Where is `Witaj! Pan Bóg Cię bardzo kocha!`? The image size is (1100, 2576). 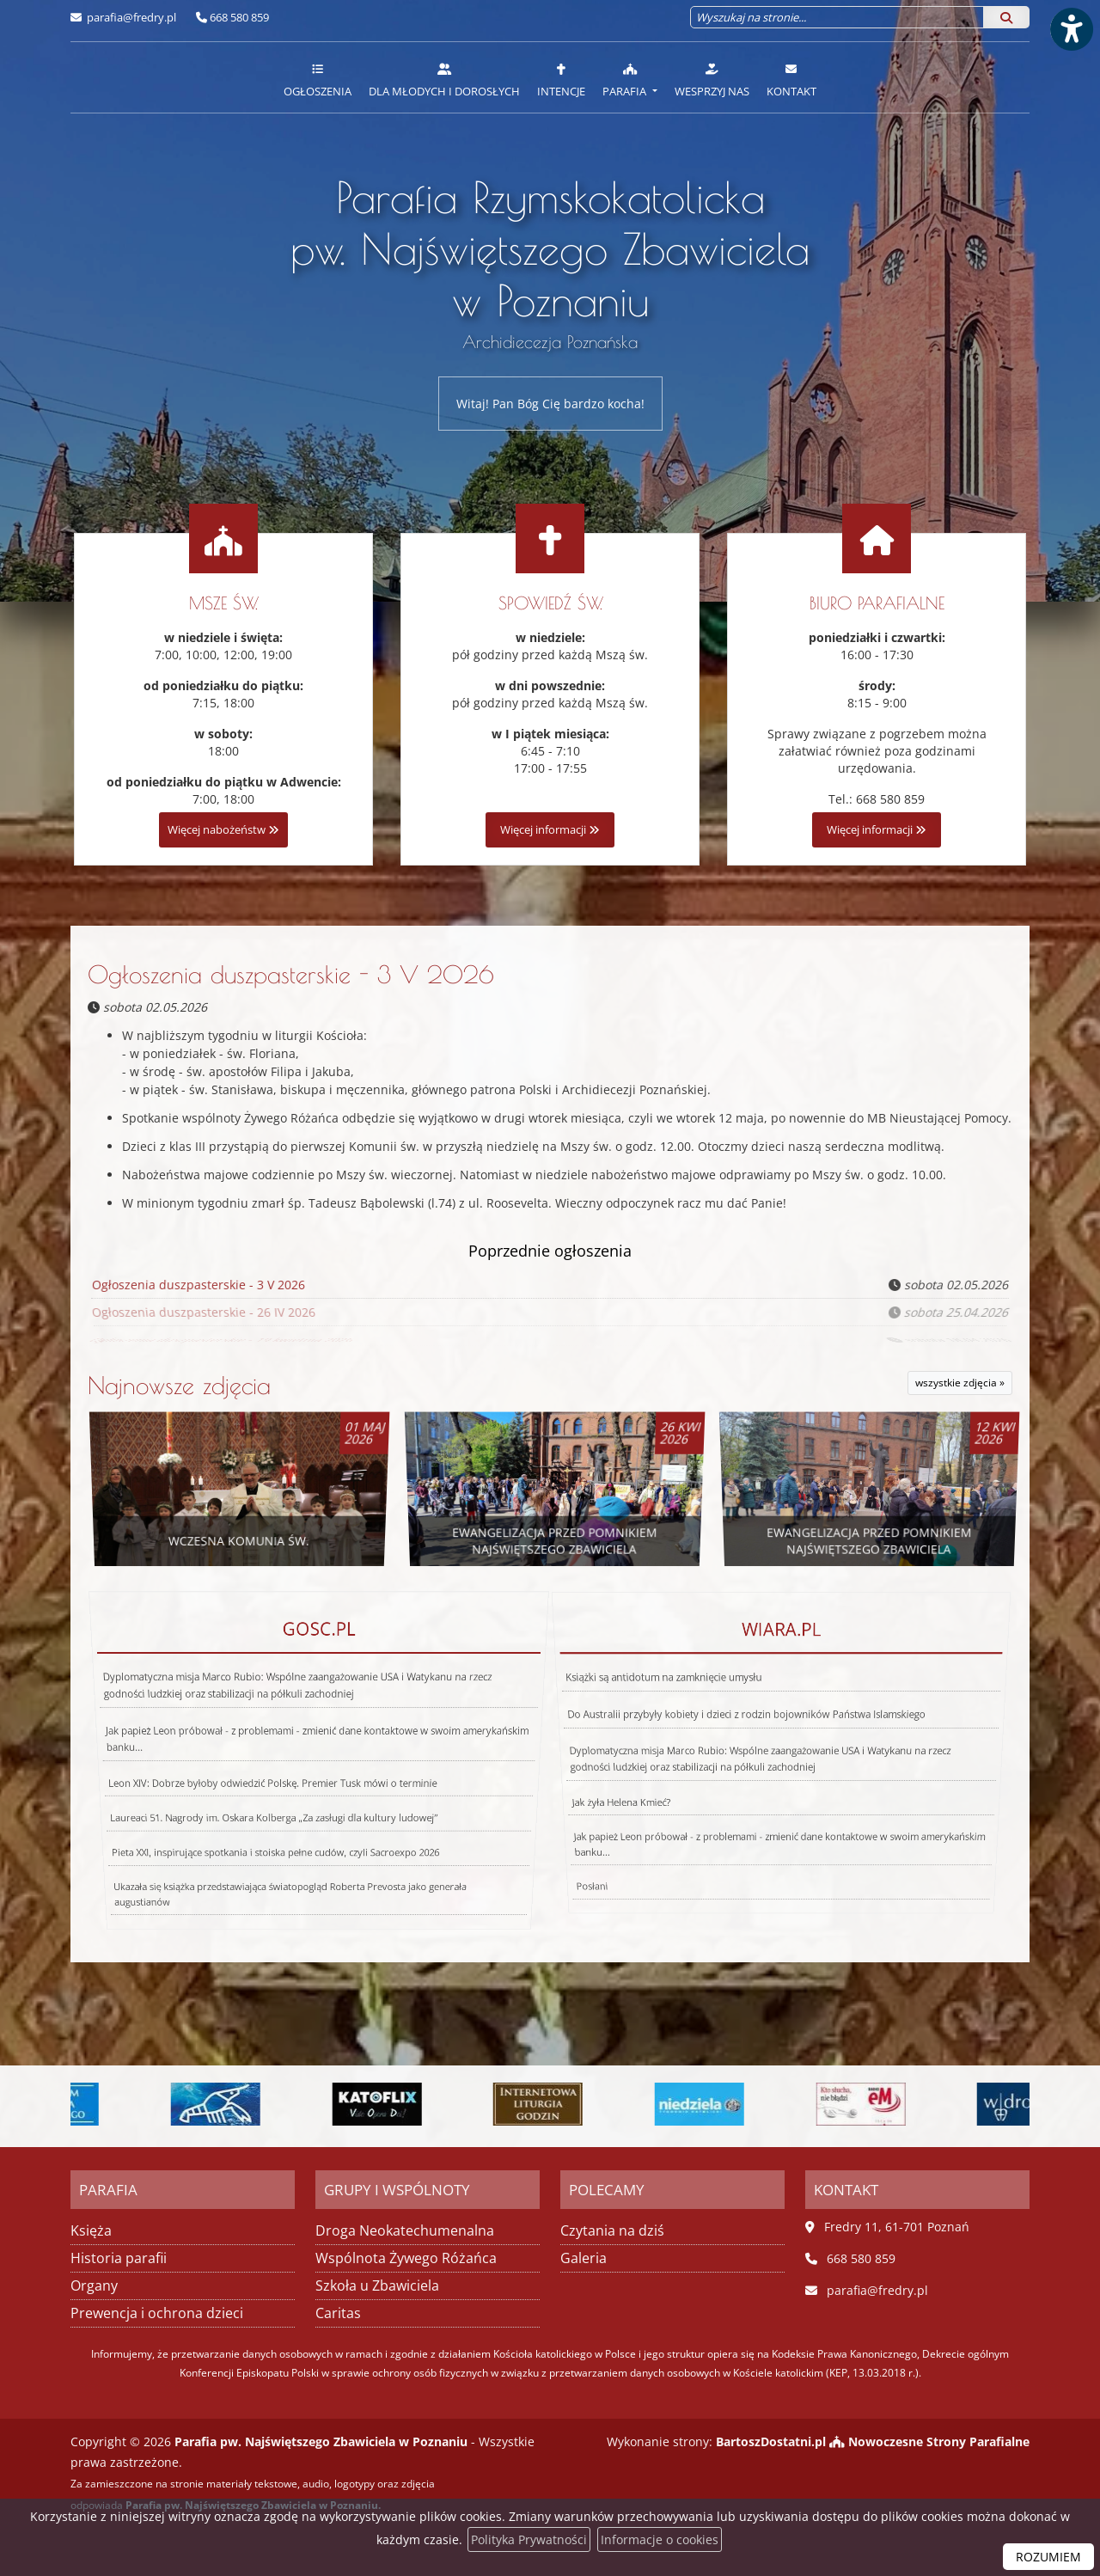 Witaj! Pan Bóg Cię bardzo kocha! is located at coordinates (550, 403).